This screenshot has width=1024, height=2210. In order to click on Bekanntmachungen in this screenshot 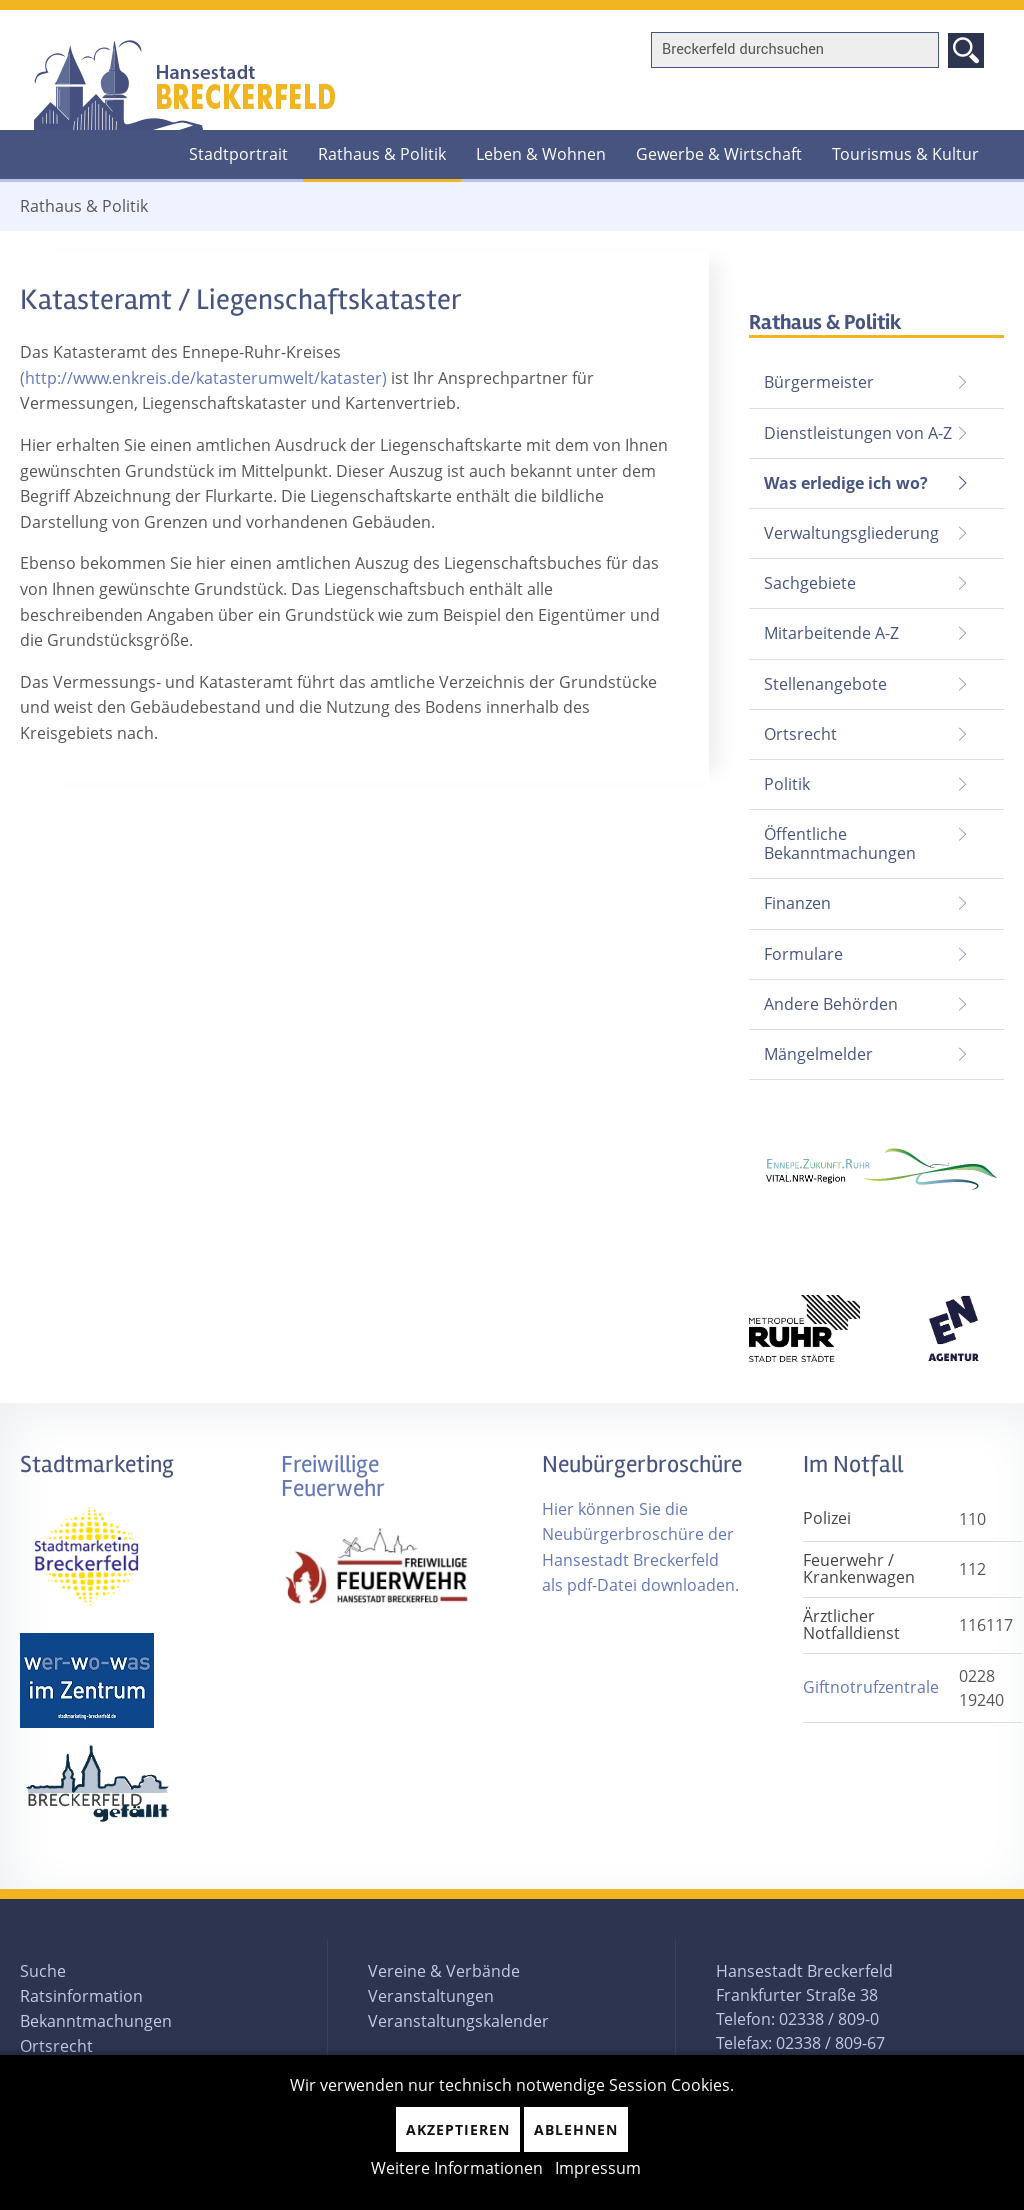, I will do `click(96, 2021)`.